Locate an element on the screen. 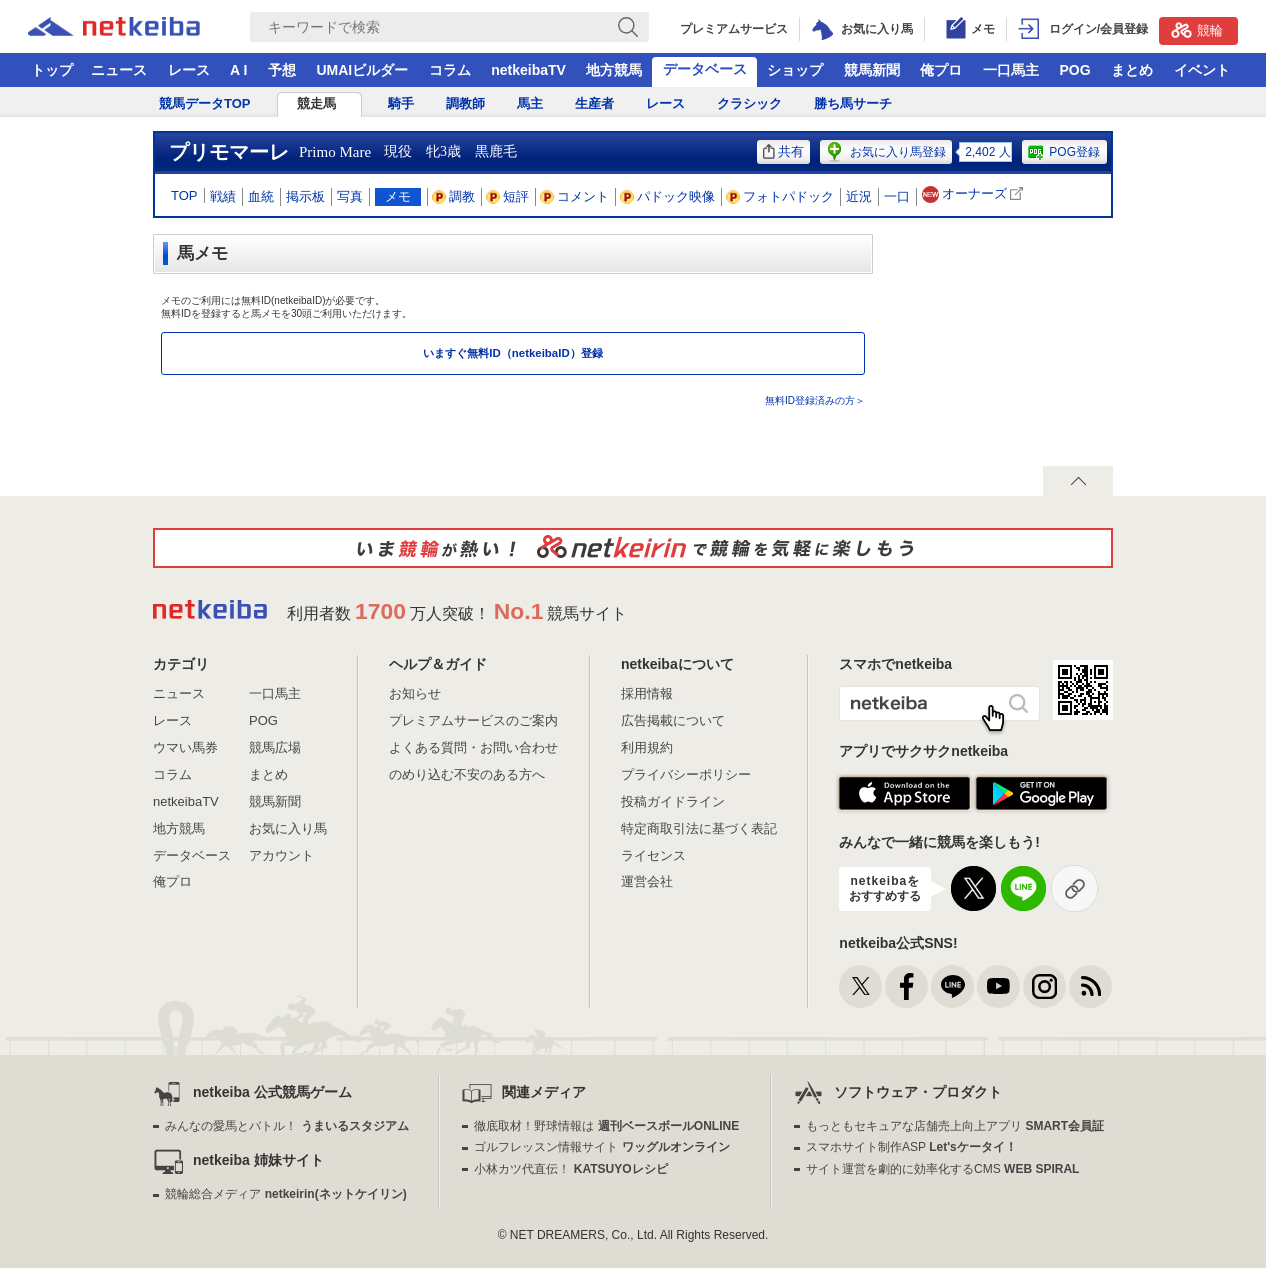 This screenshot has width=1266, height=1268. ショップ is located at coordinates (795, 70).